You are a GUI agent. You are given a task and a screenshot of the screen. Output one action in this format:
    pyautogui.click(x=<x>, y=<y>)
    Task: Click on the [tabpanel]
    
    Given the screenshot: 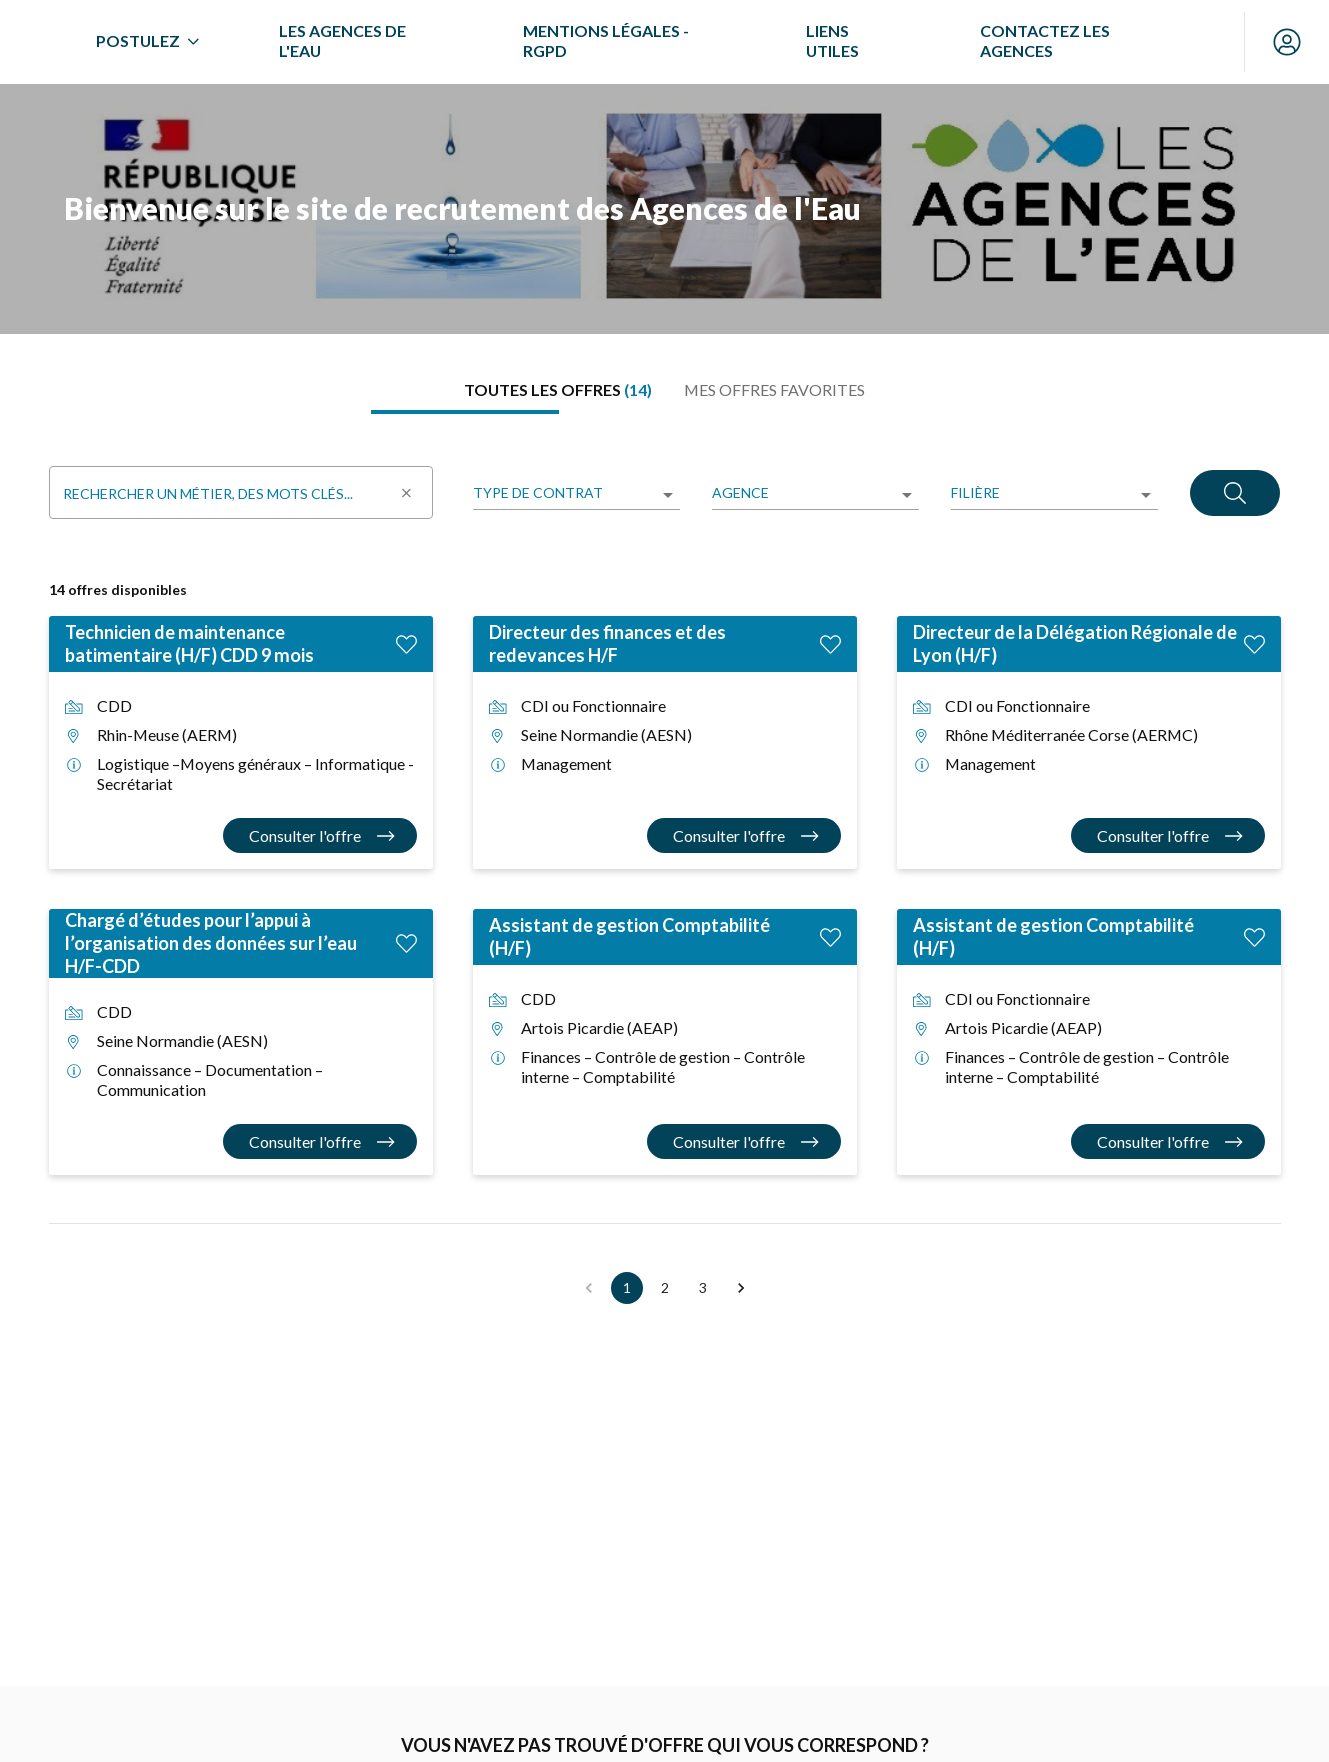 What is the action you would take?
    pyautogui.click(x=665, y=871)
    